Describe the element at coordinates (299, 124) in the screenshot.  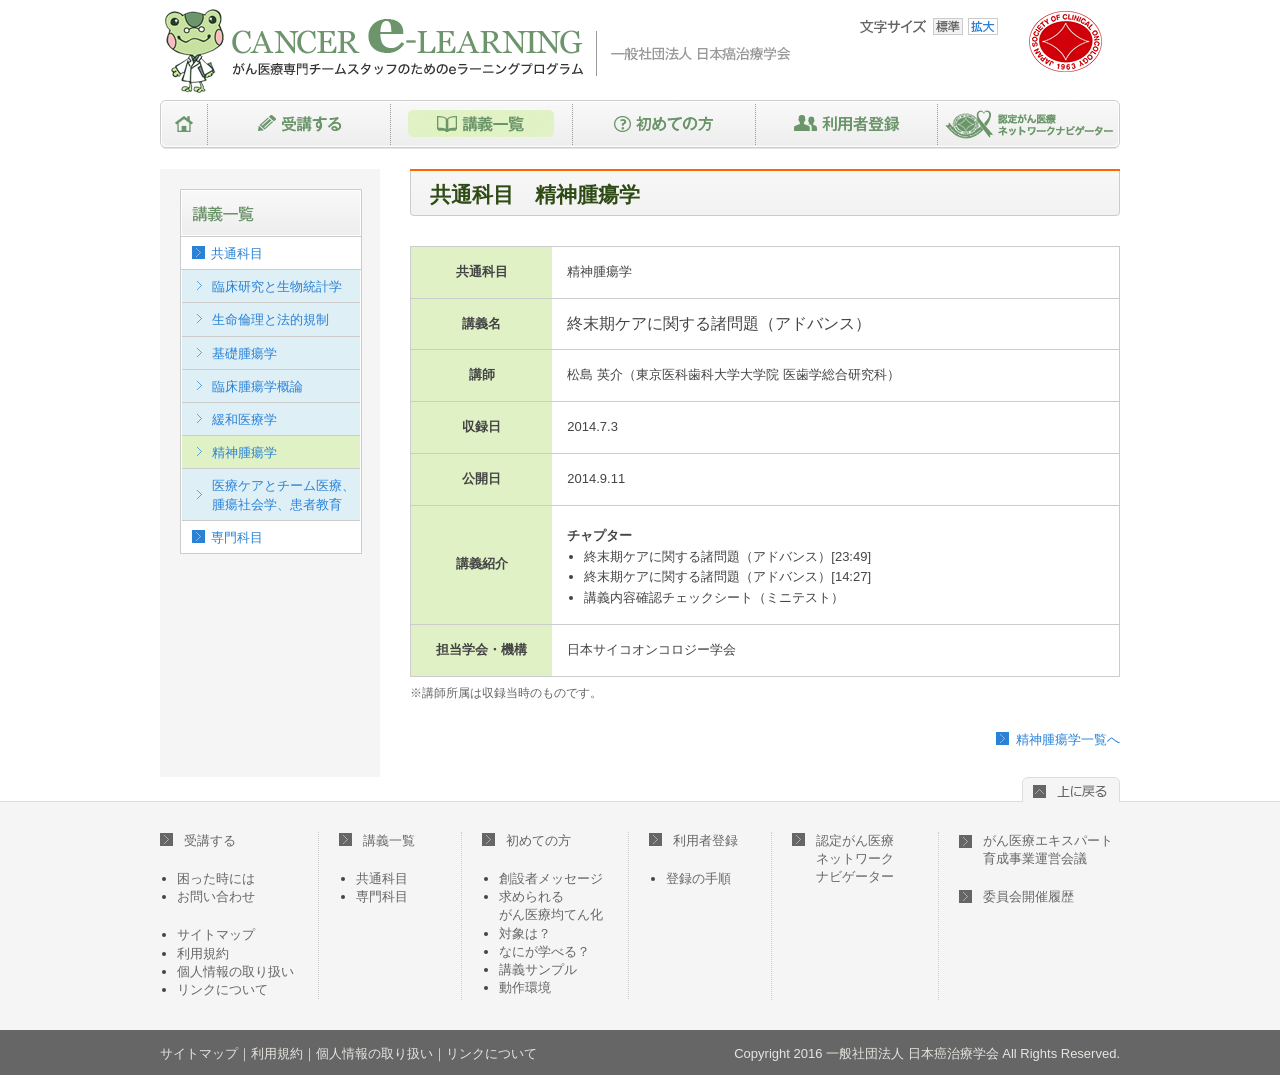
I see `受講する` at that location.